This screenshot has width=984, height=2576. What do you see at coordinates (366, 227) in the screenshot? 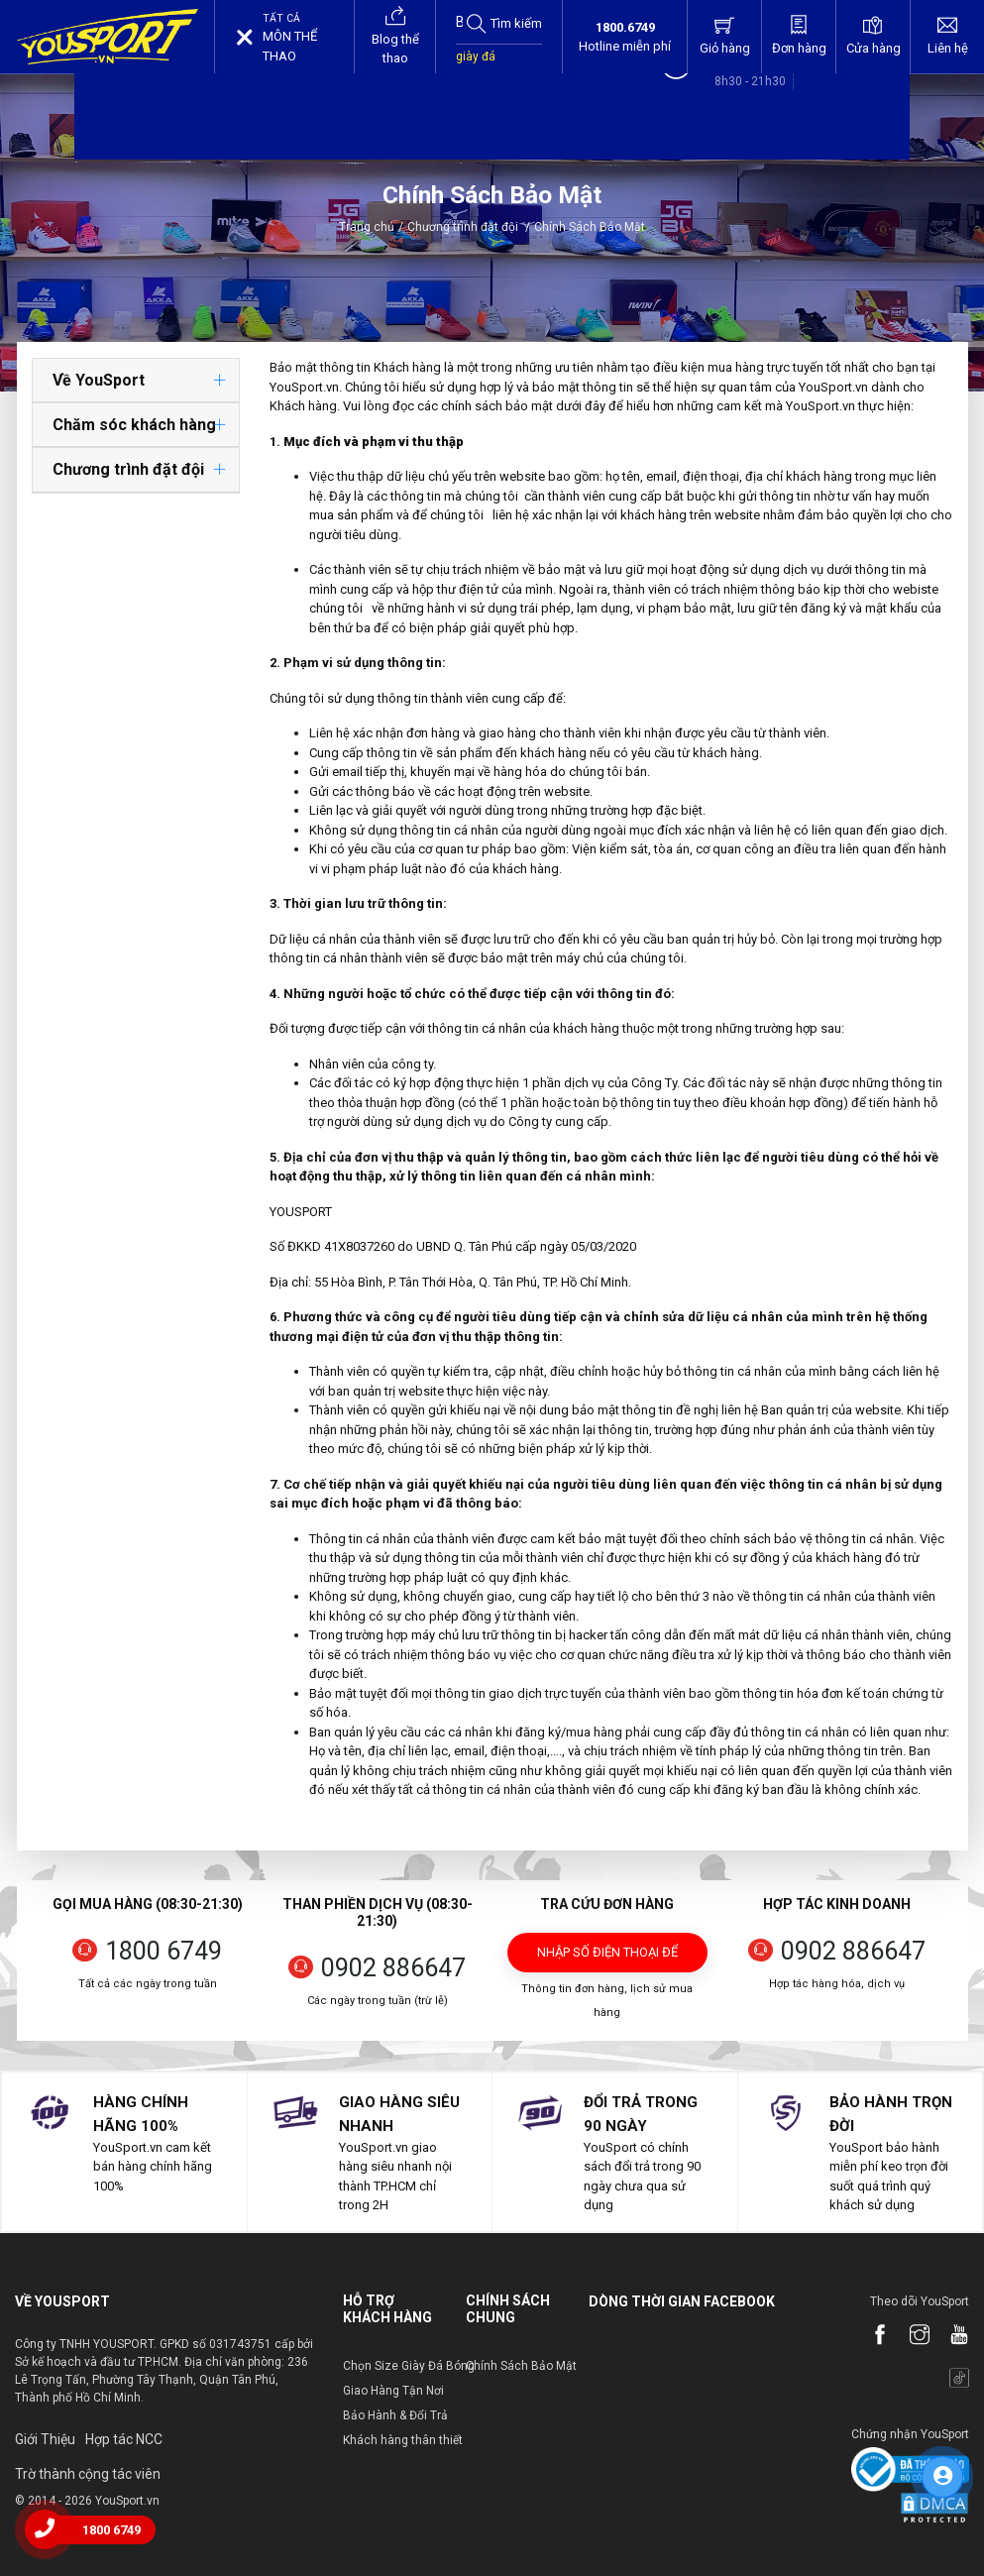
I see `Trang chủ` at bounding box center [366, 227].